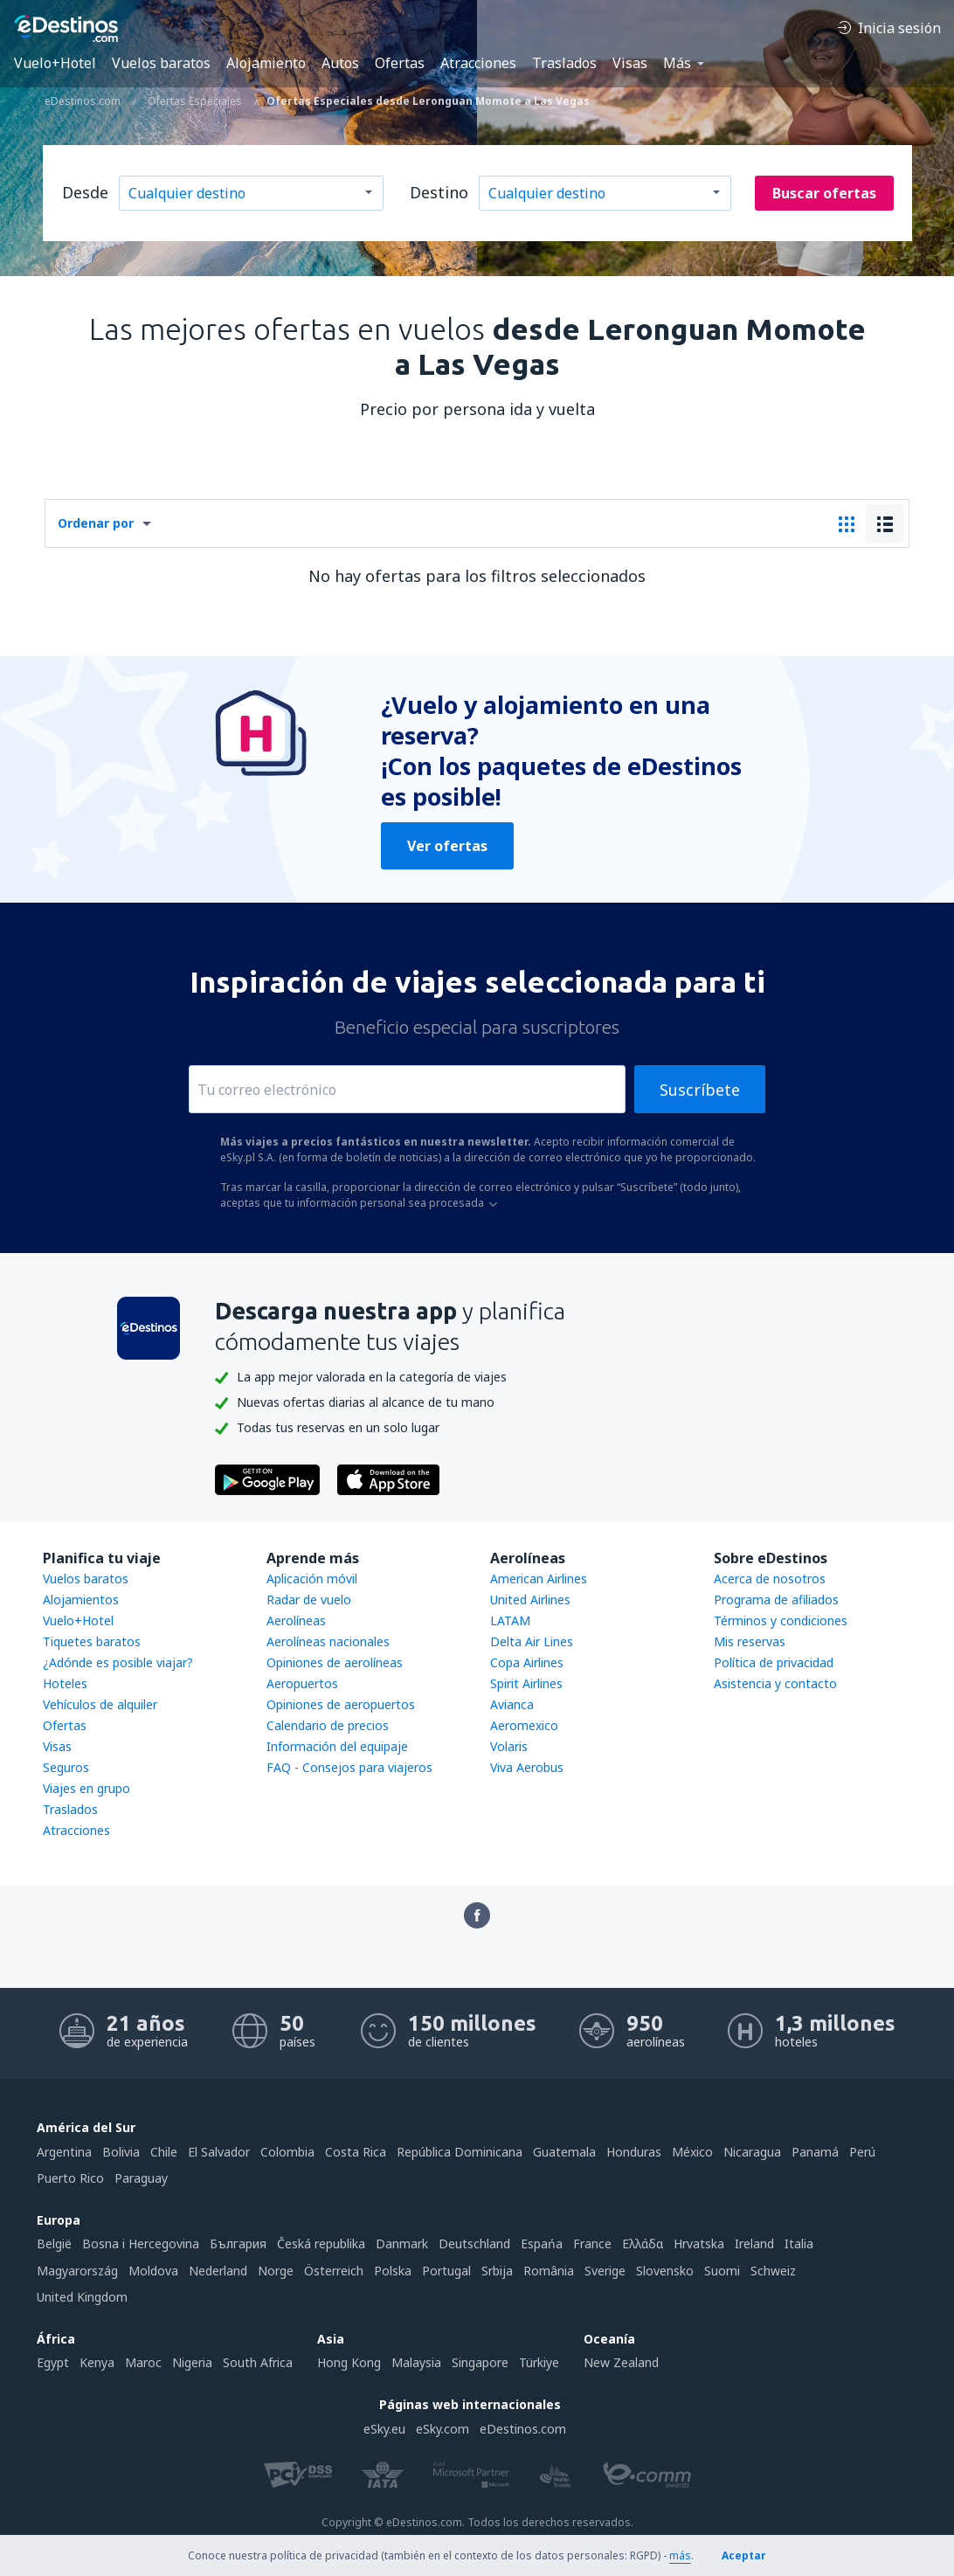 The image size is (954, 2576). Describe the element at coordinates (480, 2362) in the screenshot. I see `Singapore` at that location.